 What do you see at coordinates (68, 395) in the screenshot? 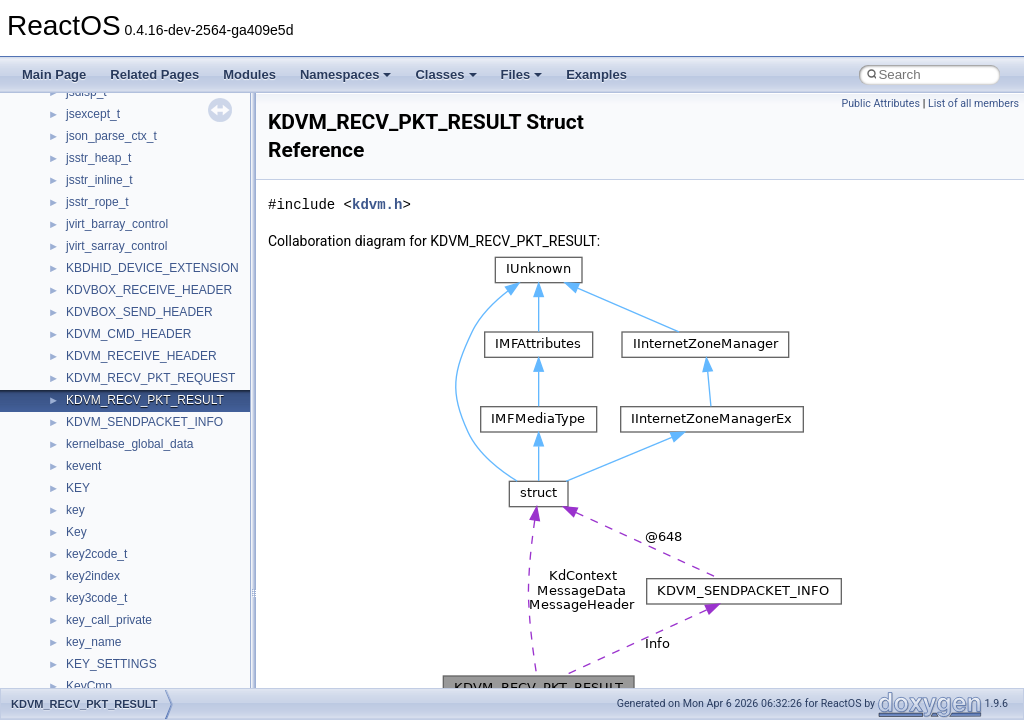
I see `BSD License` at bounding box center [68, 395].